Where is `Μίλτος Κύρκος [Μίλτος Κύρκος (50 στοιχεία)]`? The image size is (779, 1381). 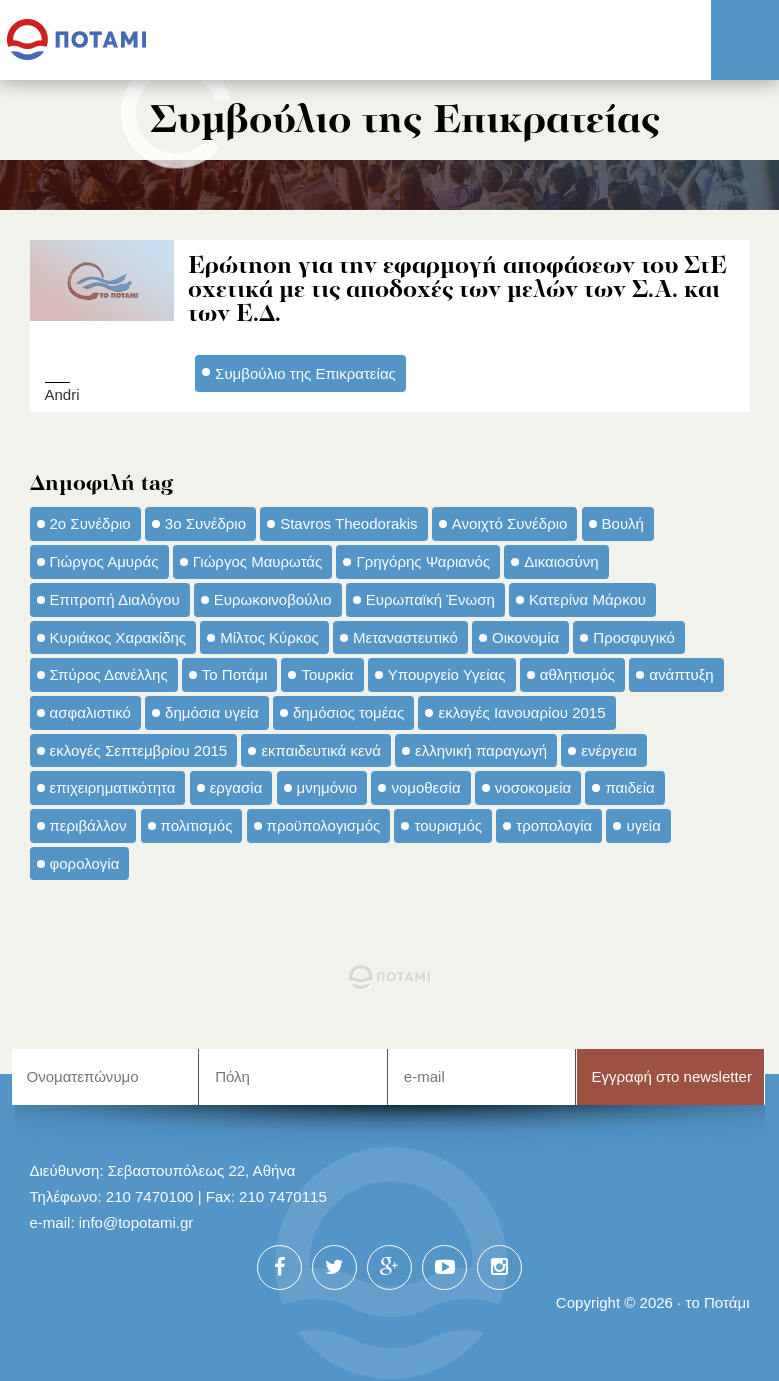 Μίλτος Κύρκος [Μίλτος Κύρκος (50 στοιχεία)] is located at coordinates (269, 637).